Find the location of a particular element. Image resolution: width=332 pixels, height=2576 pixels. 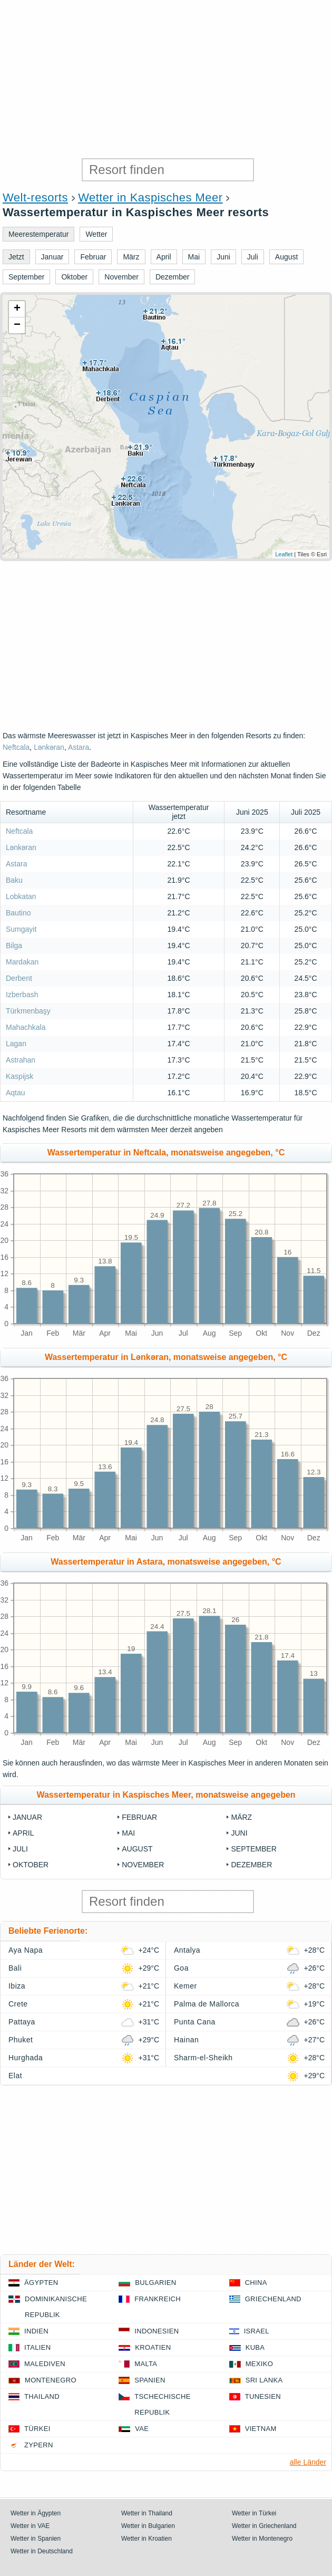

Ibiza is located at coordinates (16, 1986).